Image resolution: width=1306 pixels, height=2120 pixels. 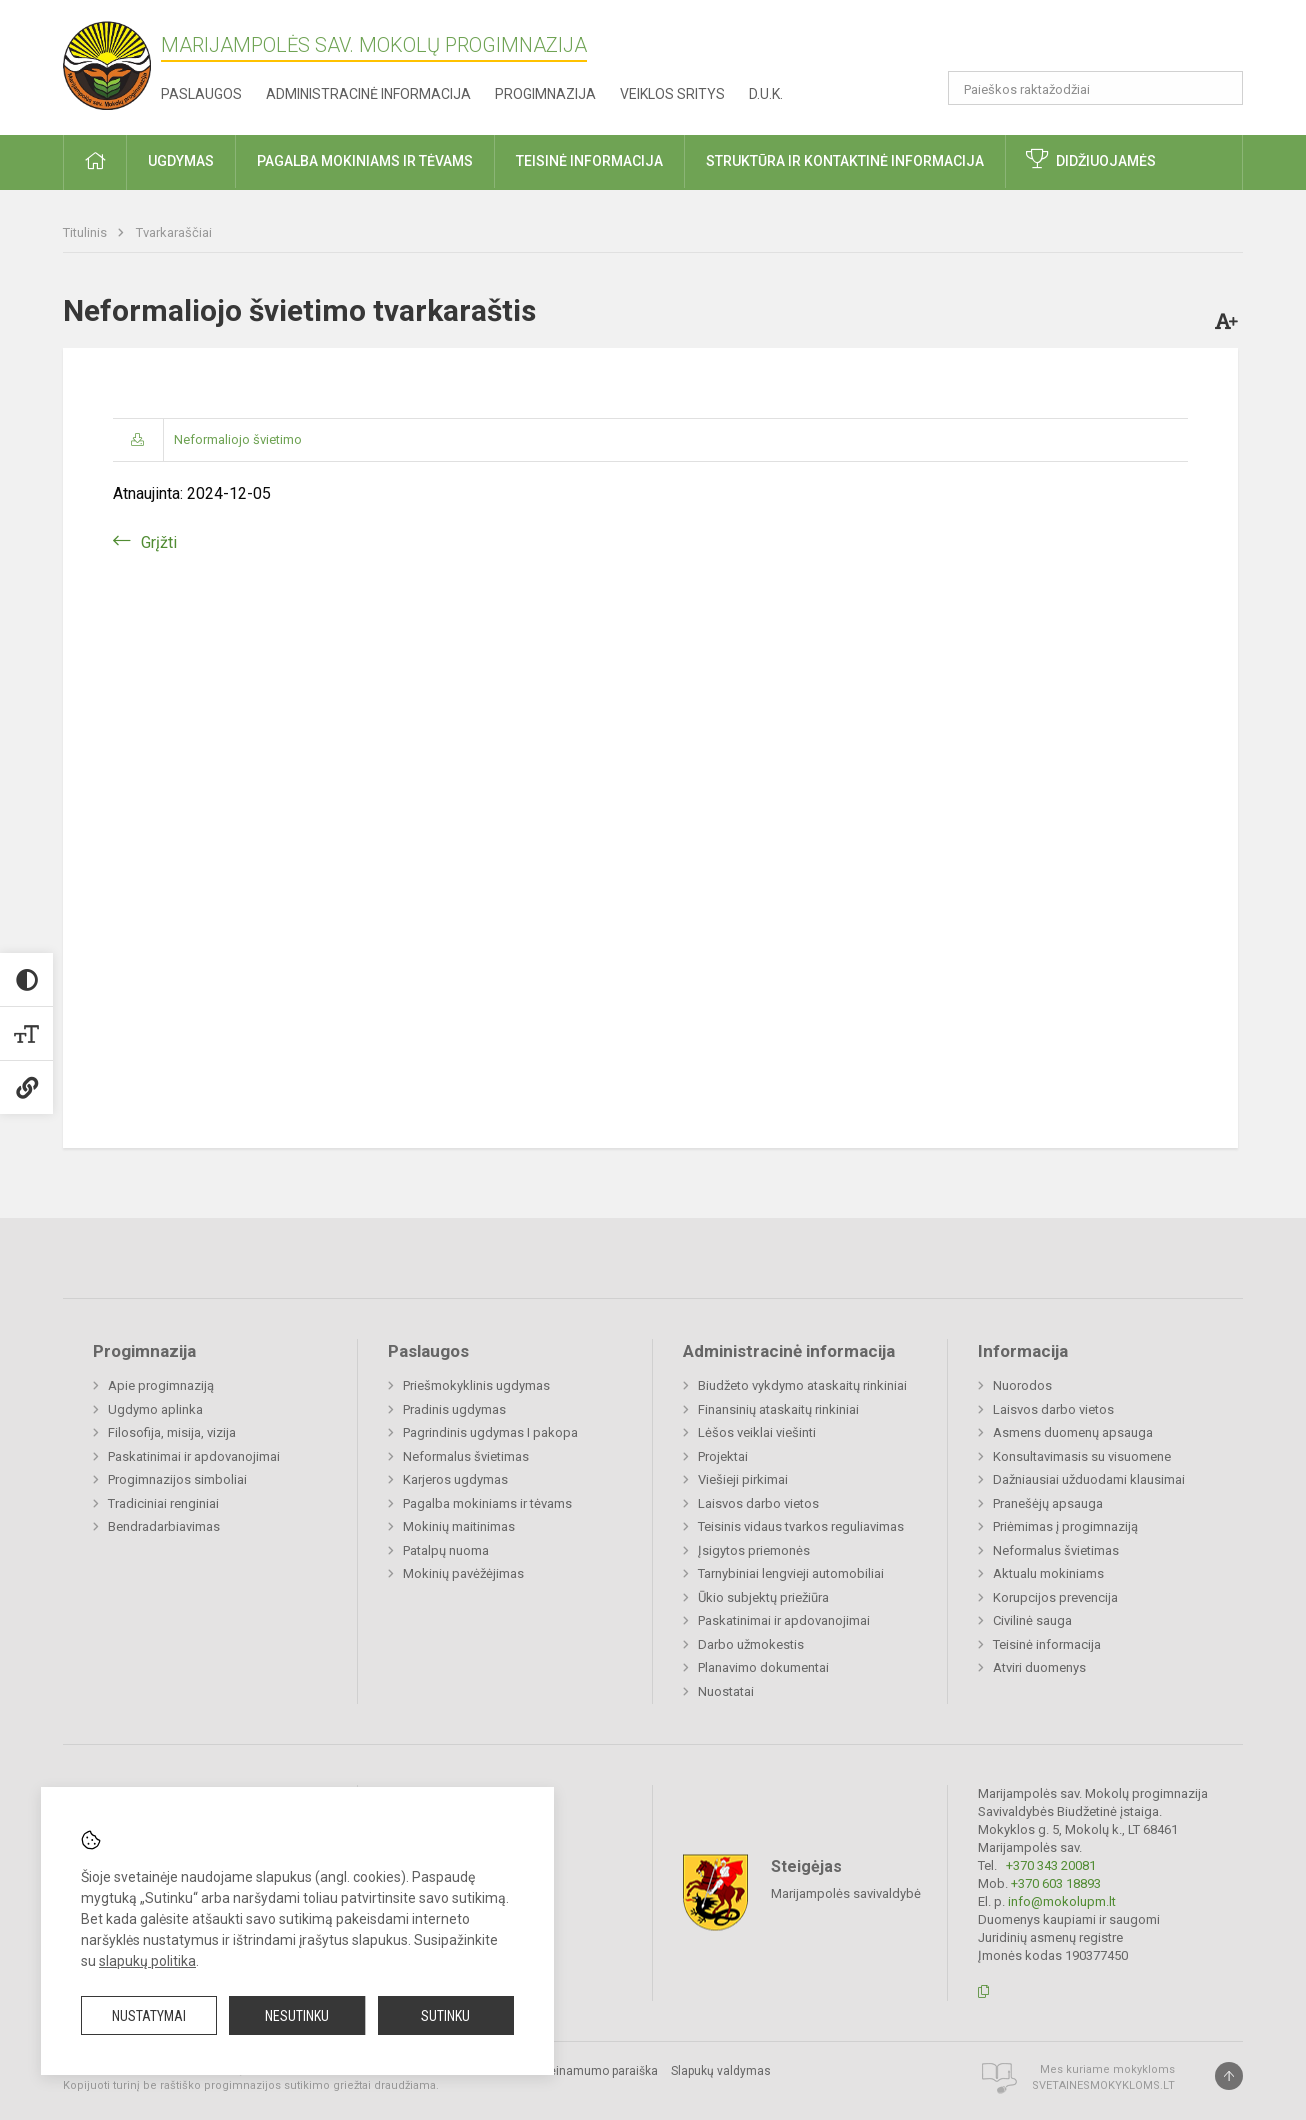 I want to click on Patalpų nuoma, so click(x=446, y=1550).